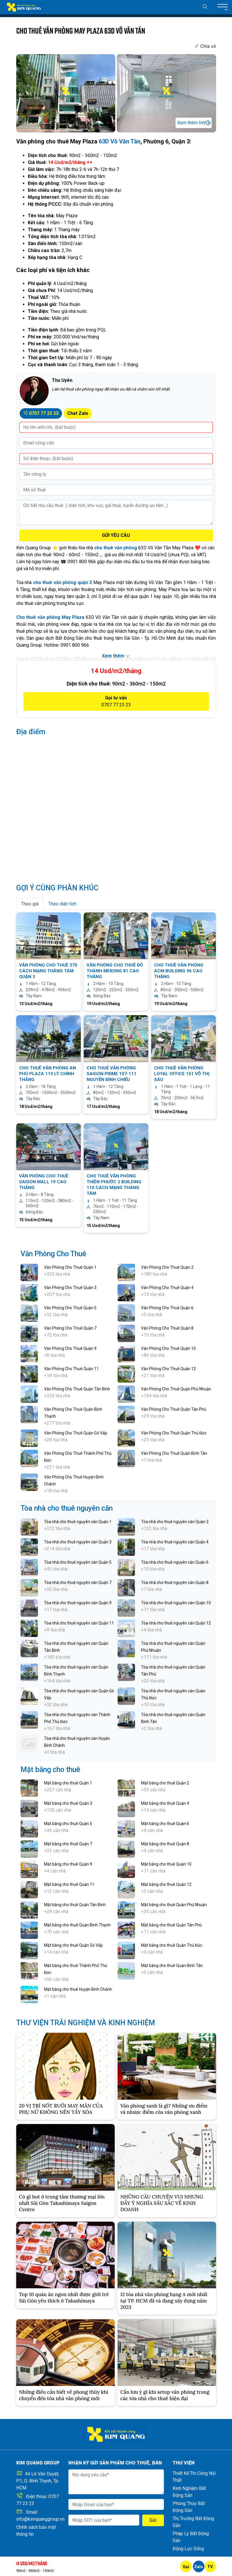 The image size is (232, 2576). What do you see at coordinates (152, 2520) in the screenshot?
I see `Gửi` at bounding box center [152, 2520].